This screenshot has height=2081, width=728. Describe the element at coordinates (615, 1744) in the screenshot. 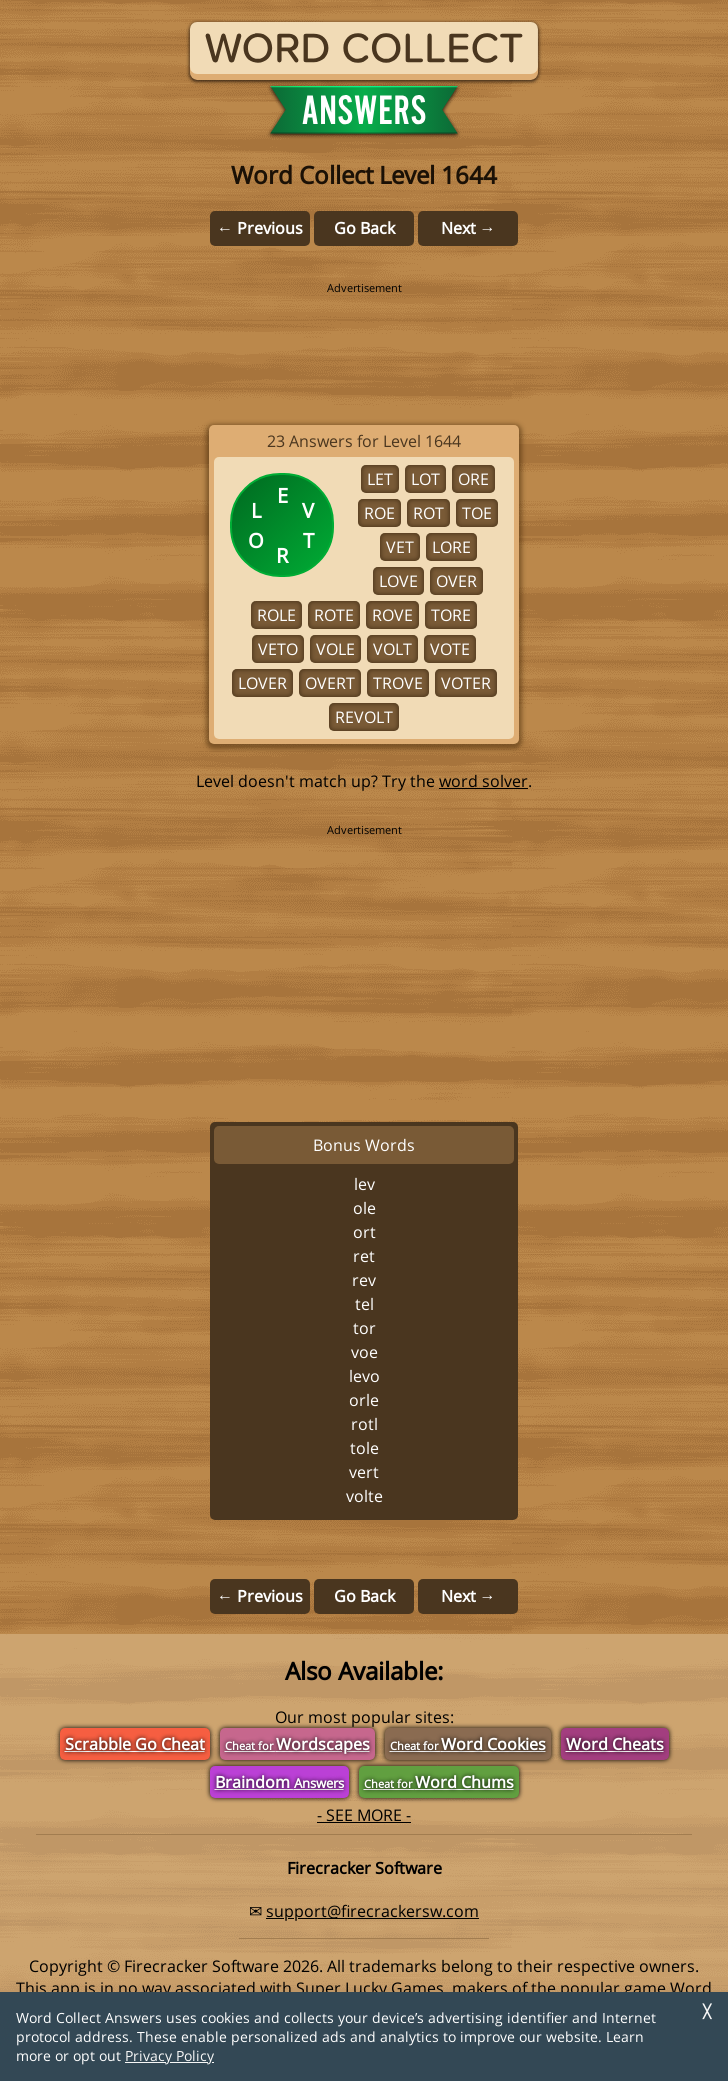

I see `Word Cheats` at that location.